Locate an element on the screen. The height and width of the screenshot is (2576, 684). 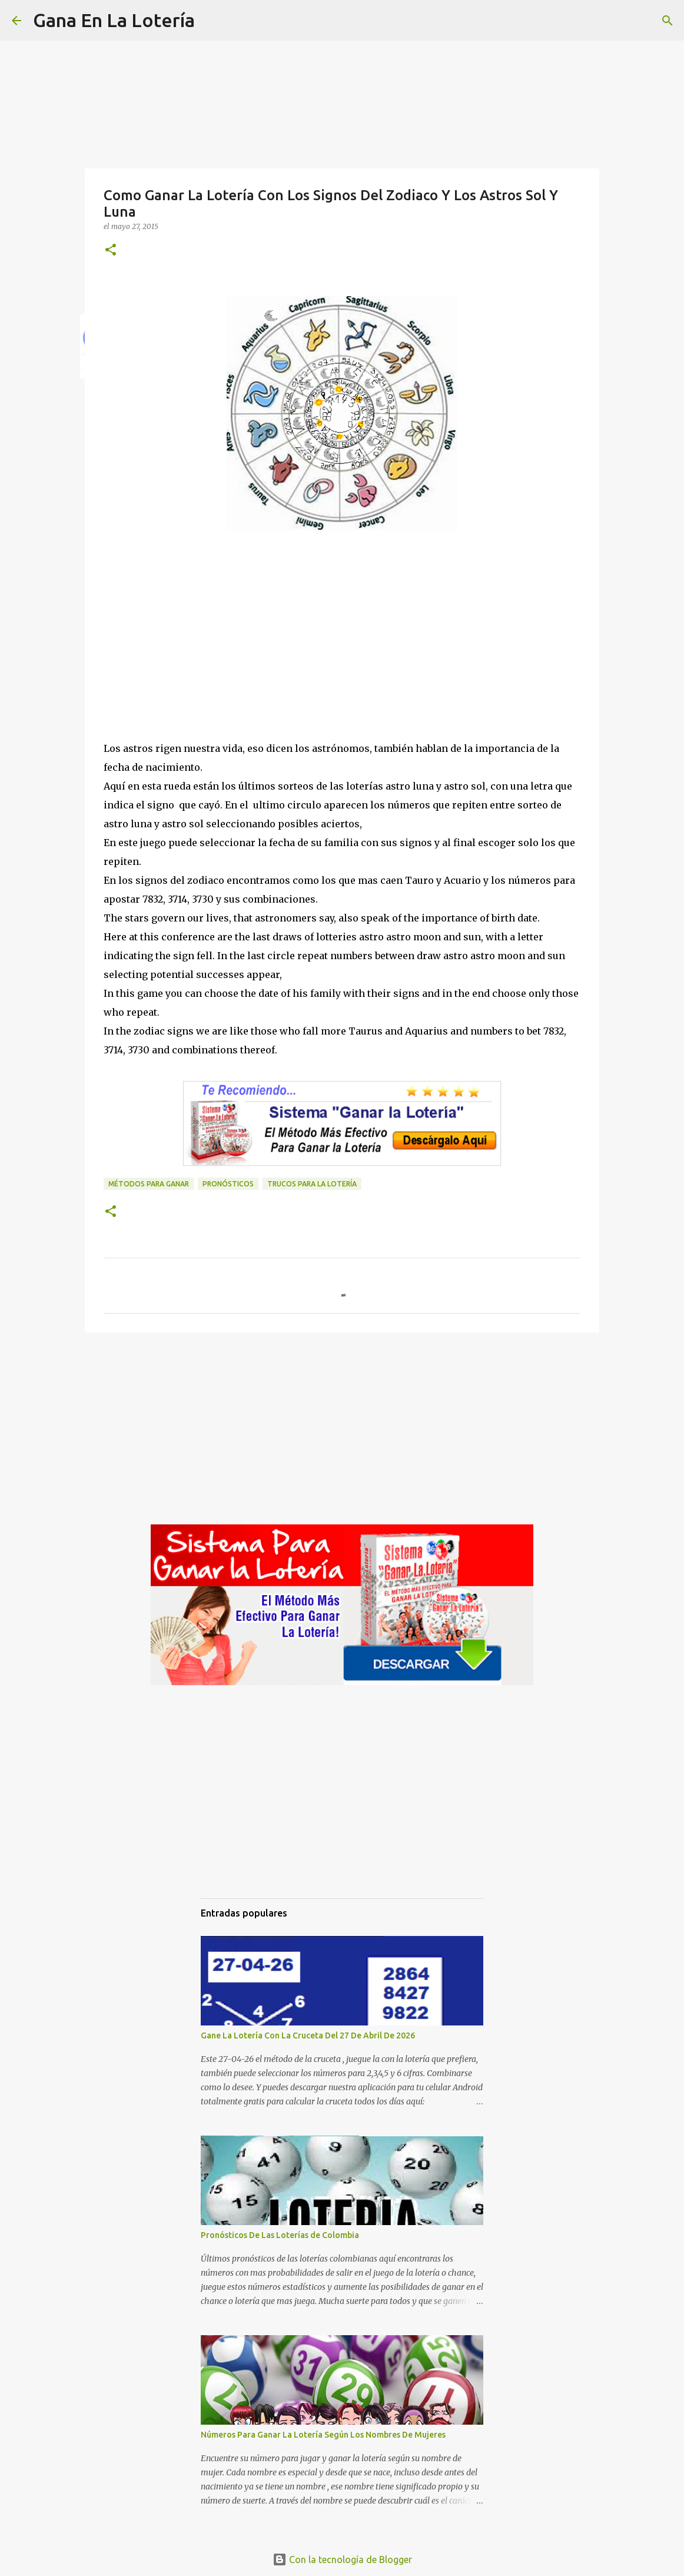
Pronósticos De Las Loterías de Colombia is located at coordinates (280, 2235).